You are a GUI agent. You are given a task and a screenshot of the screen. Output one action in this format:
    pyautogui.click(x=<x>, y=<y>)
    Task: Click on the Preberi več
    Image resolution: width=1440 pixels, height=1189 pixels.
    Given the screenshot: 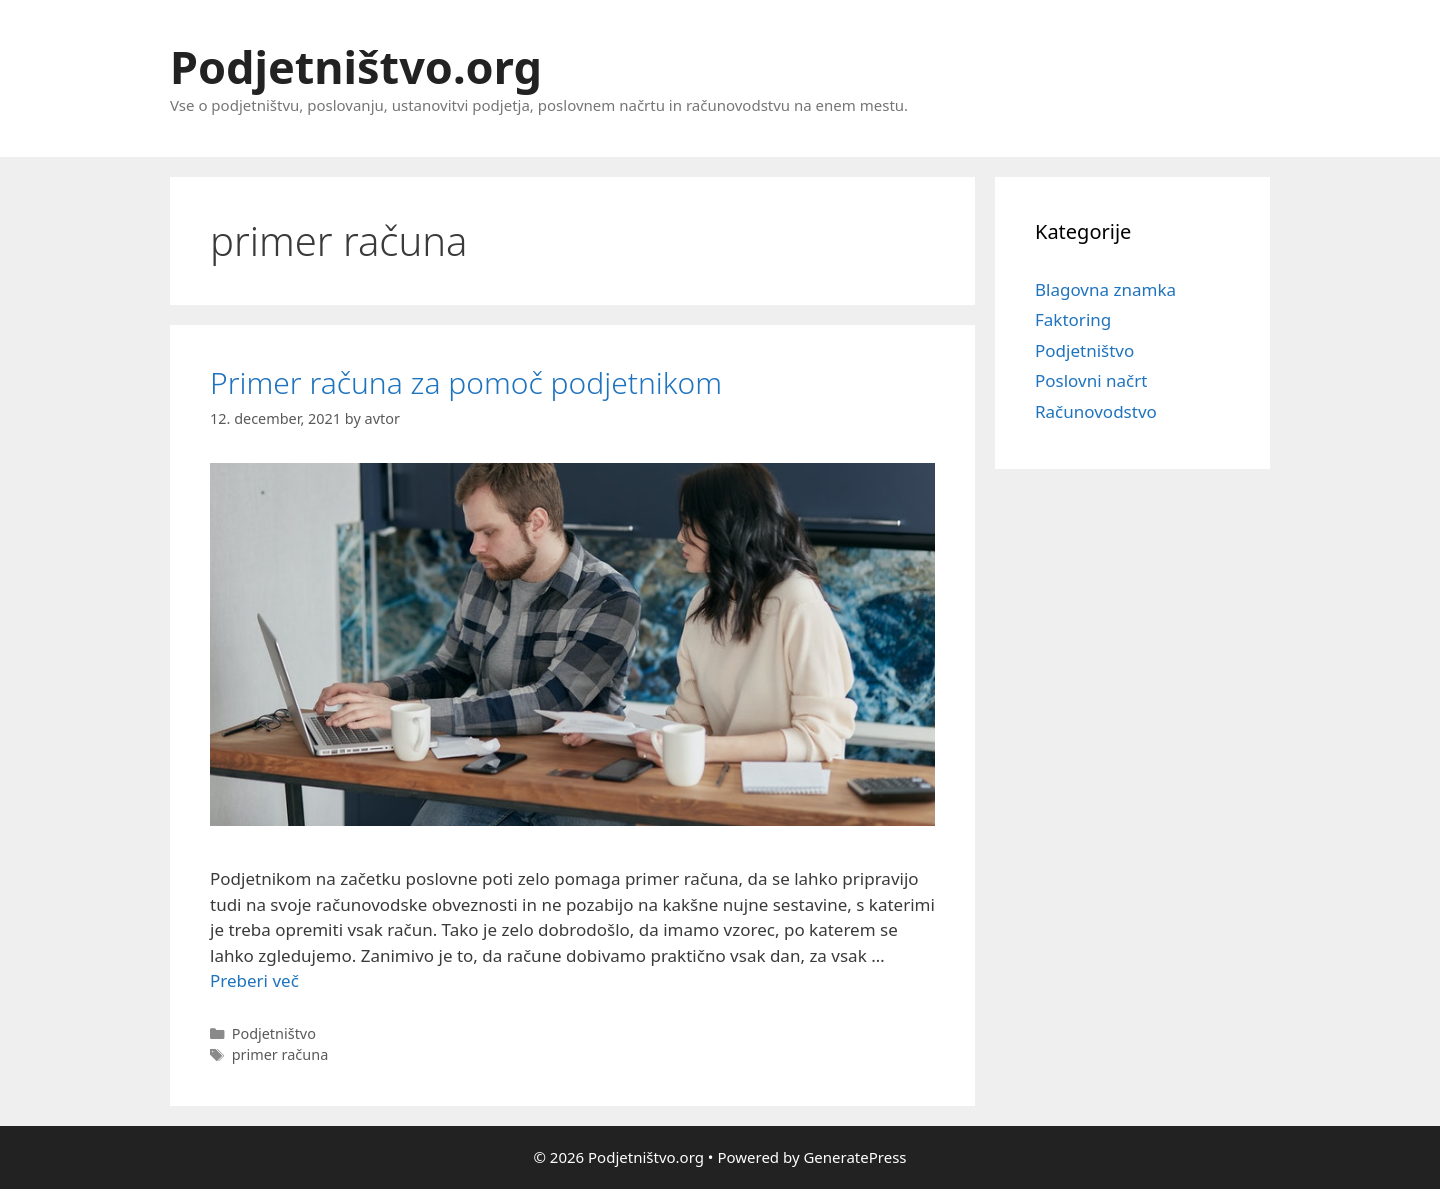 What is the action you would take?
    pyautogui.click(x=254, y=980)
    